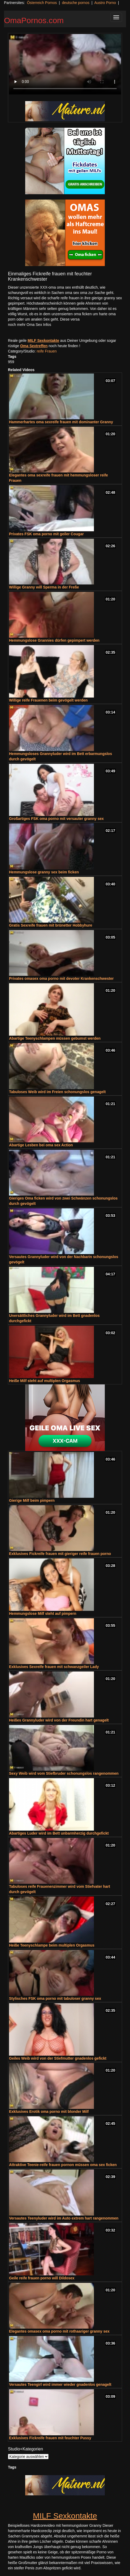 This screenshot has height=2576, width=130. Describe the element at coordinates (54, 640) in the screenshot. I see `Hemmungslose Grannies dürfen gepimpert werden` at that location.